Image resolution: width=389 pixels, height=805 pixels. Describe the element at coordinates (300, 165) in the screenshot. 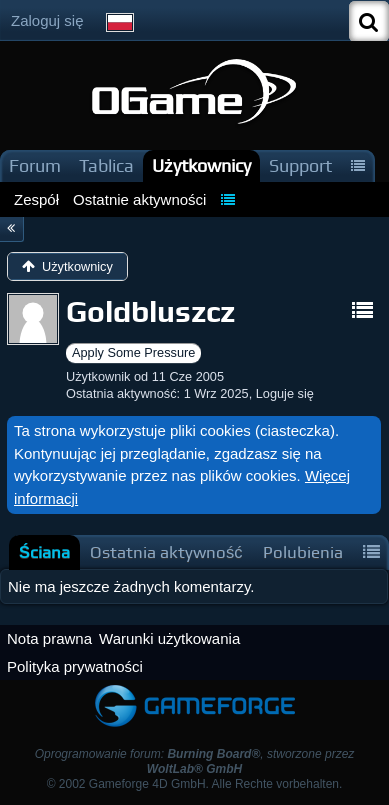

I see `Support` at that location.